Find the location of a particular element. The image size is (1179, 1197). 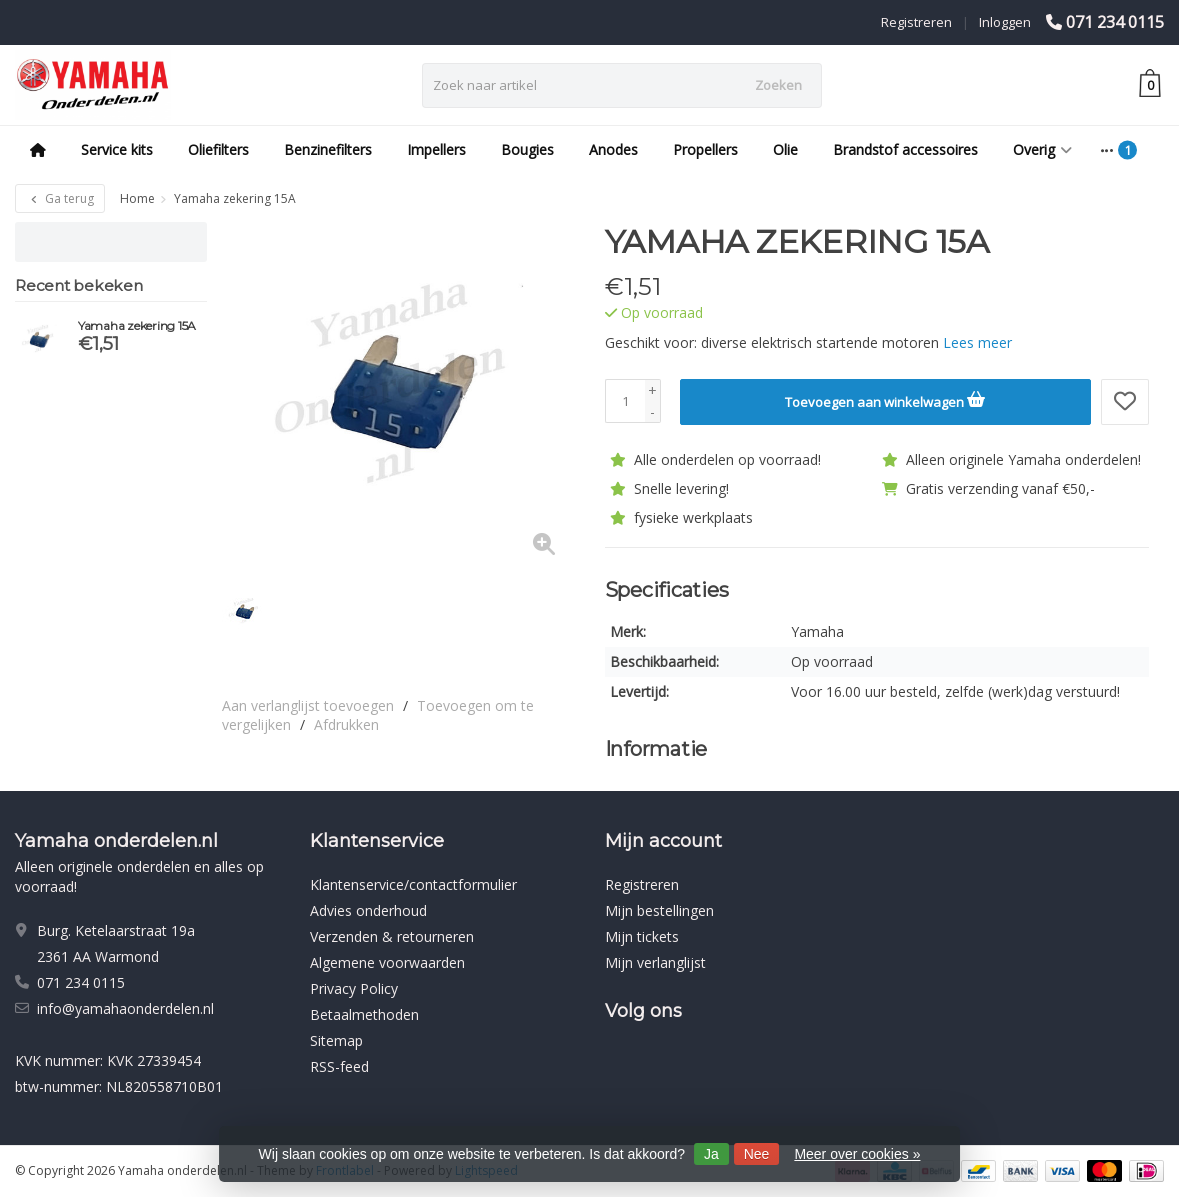

Lees meer is located at coordinates (977, 342).